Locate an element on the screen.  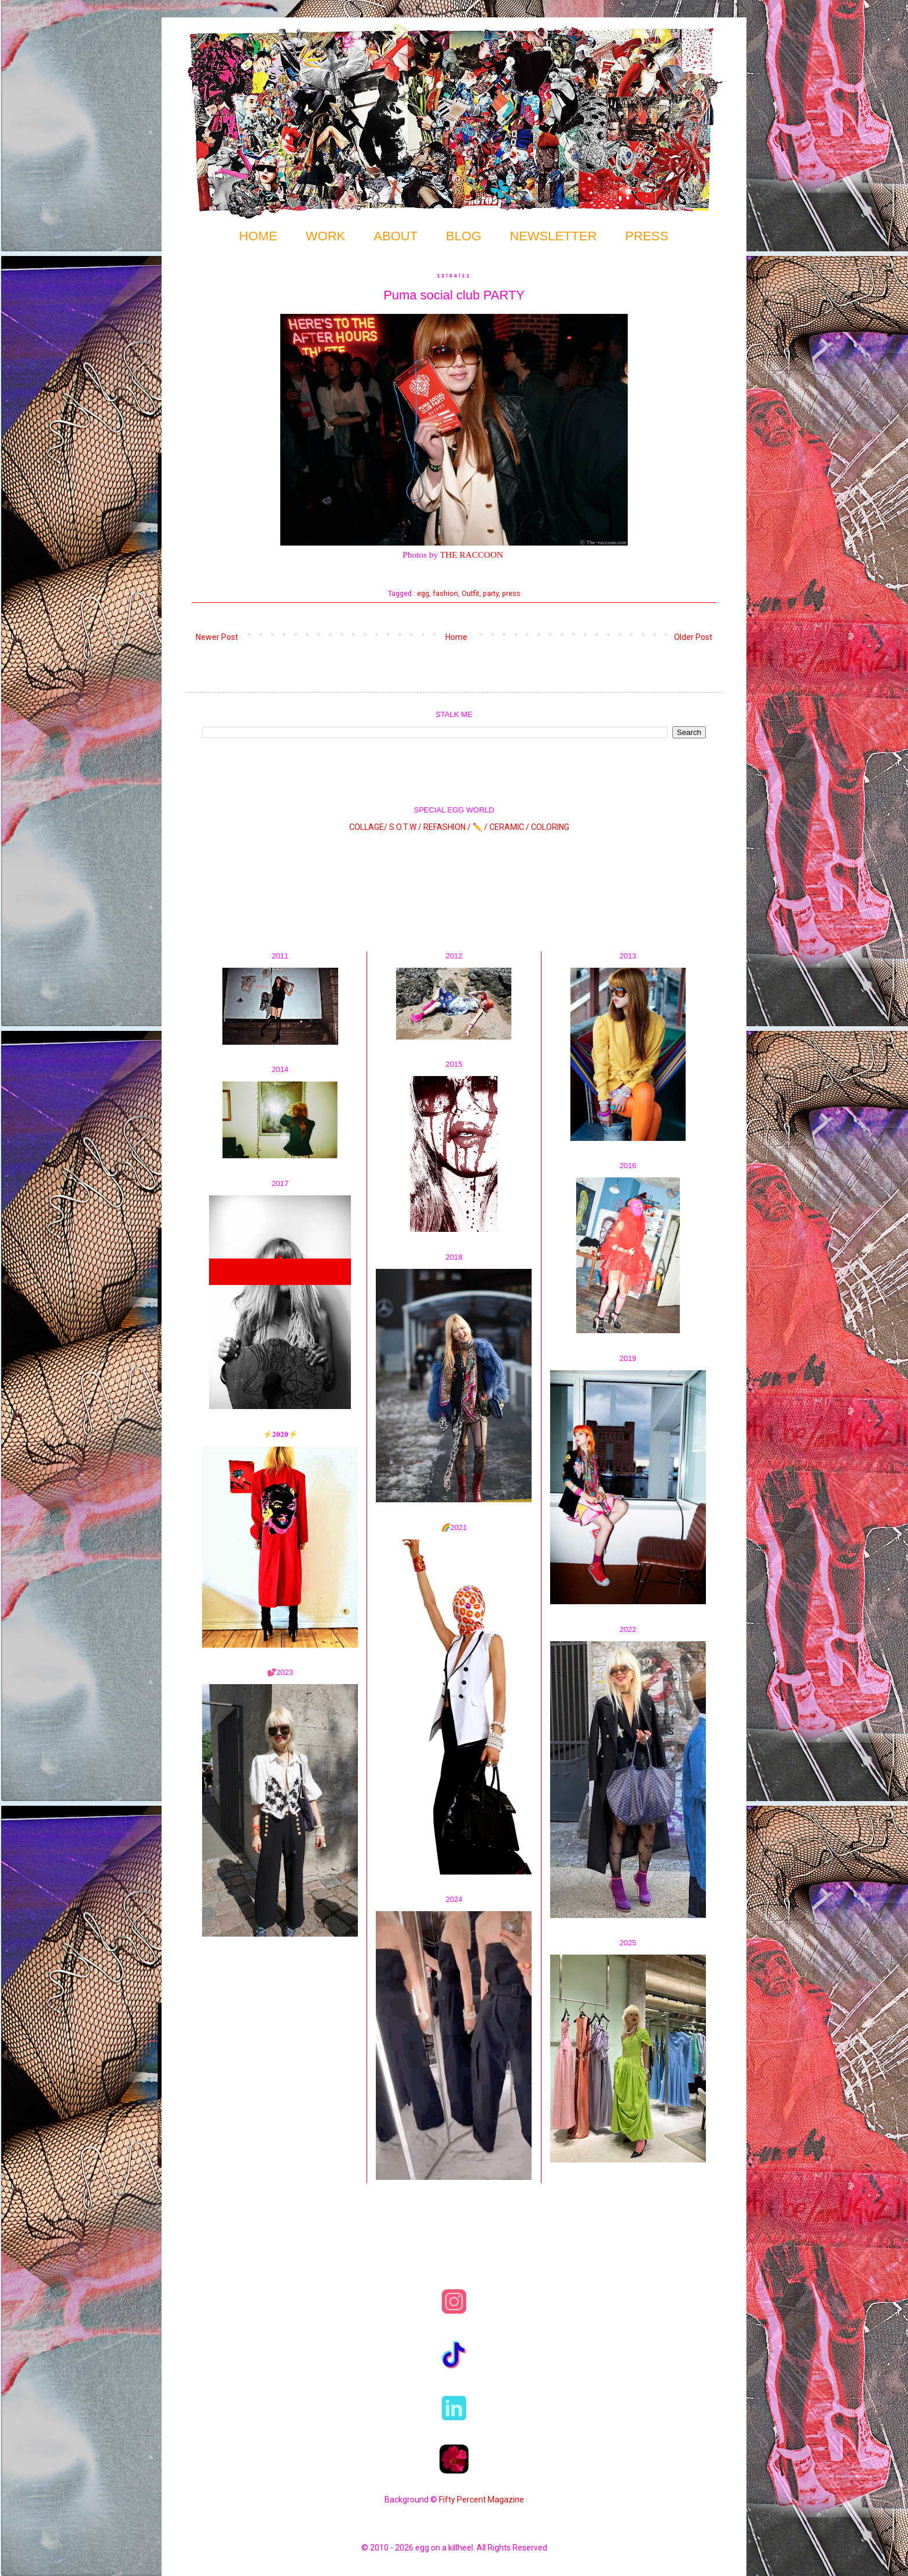
REFASHION / is located at coordinates (447, 826).